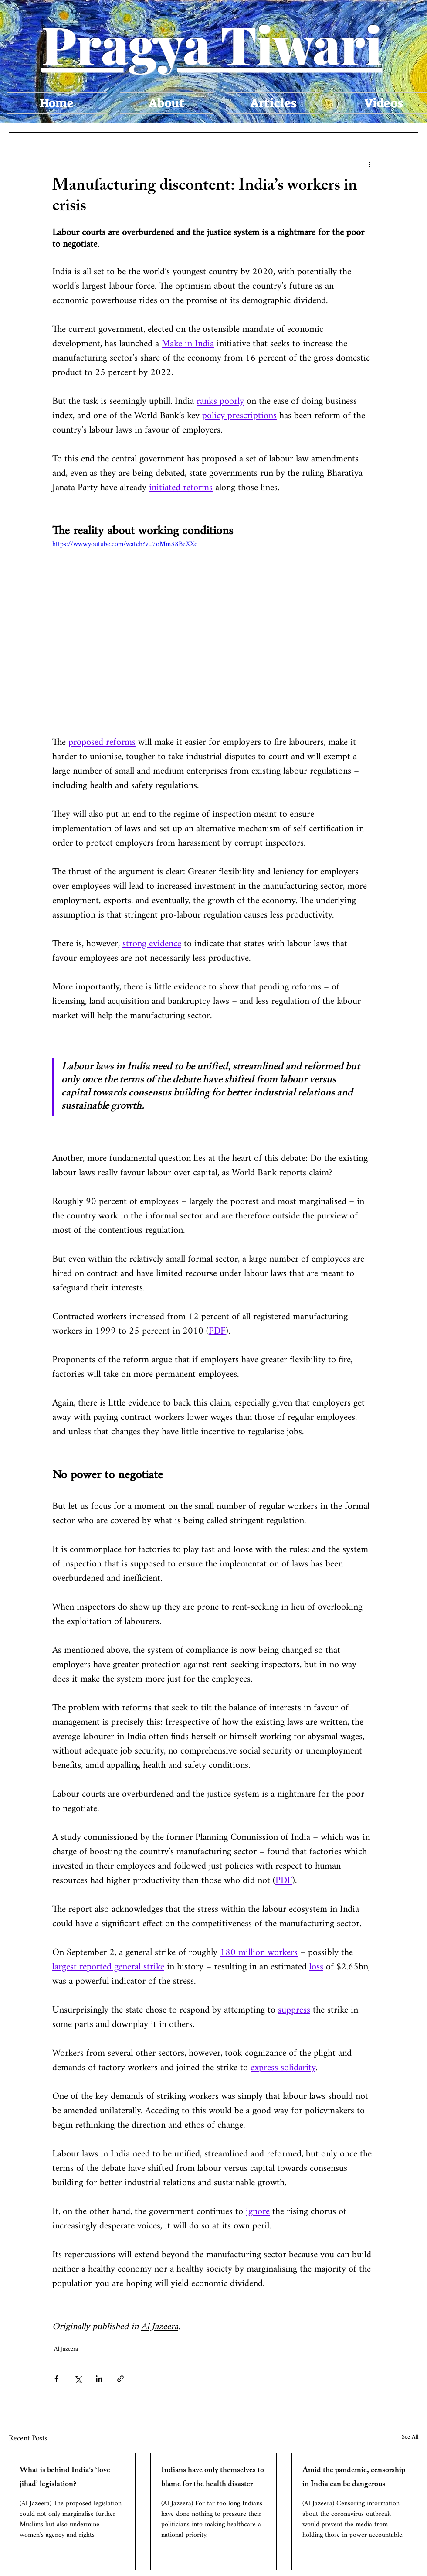 Image resolution: width=427 pixels, height=2576 pixels. Describe the element at coordinates (99, 2379) in the screenshot. I see `[Share via LinkedIn]` at that location.